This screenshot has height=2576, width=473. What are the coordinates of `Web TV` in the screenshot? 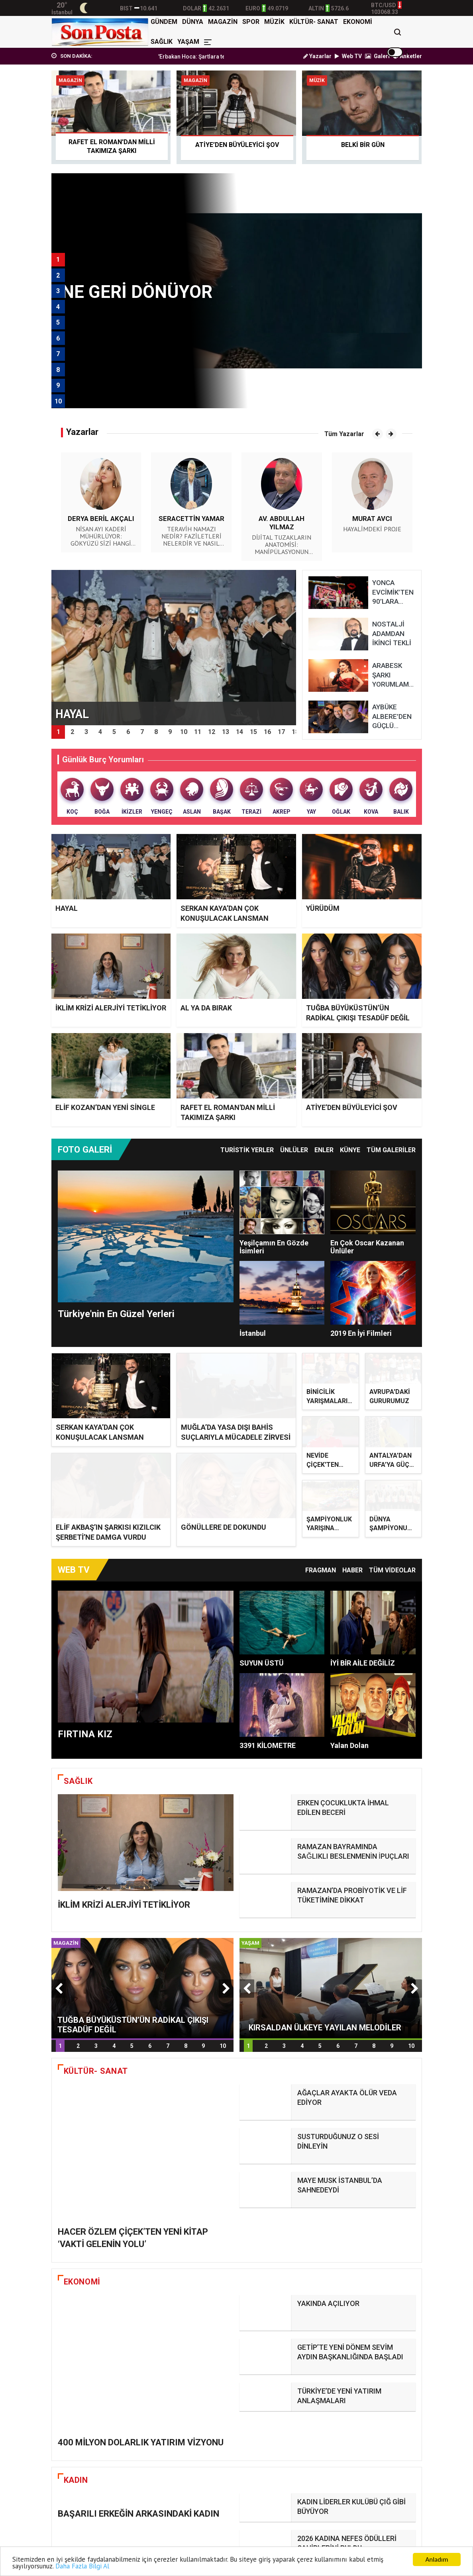 It's located at (348, 56).